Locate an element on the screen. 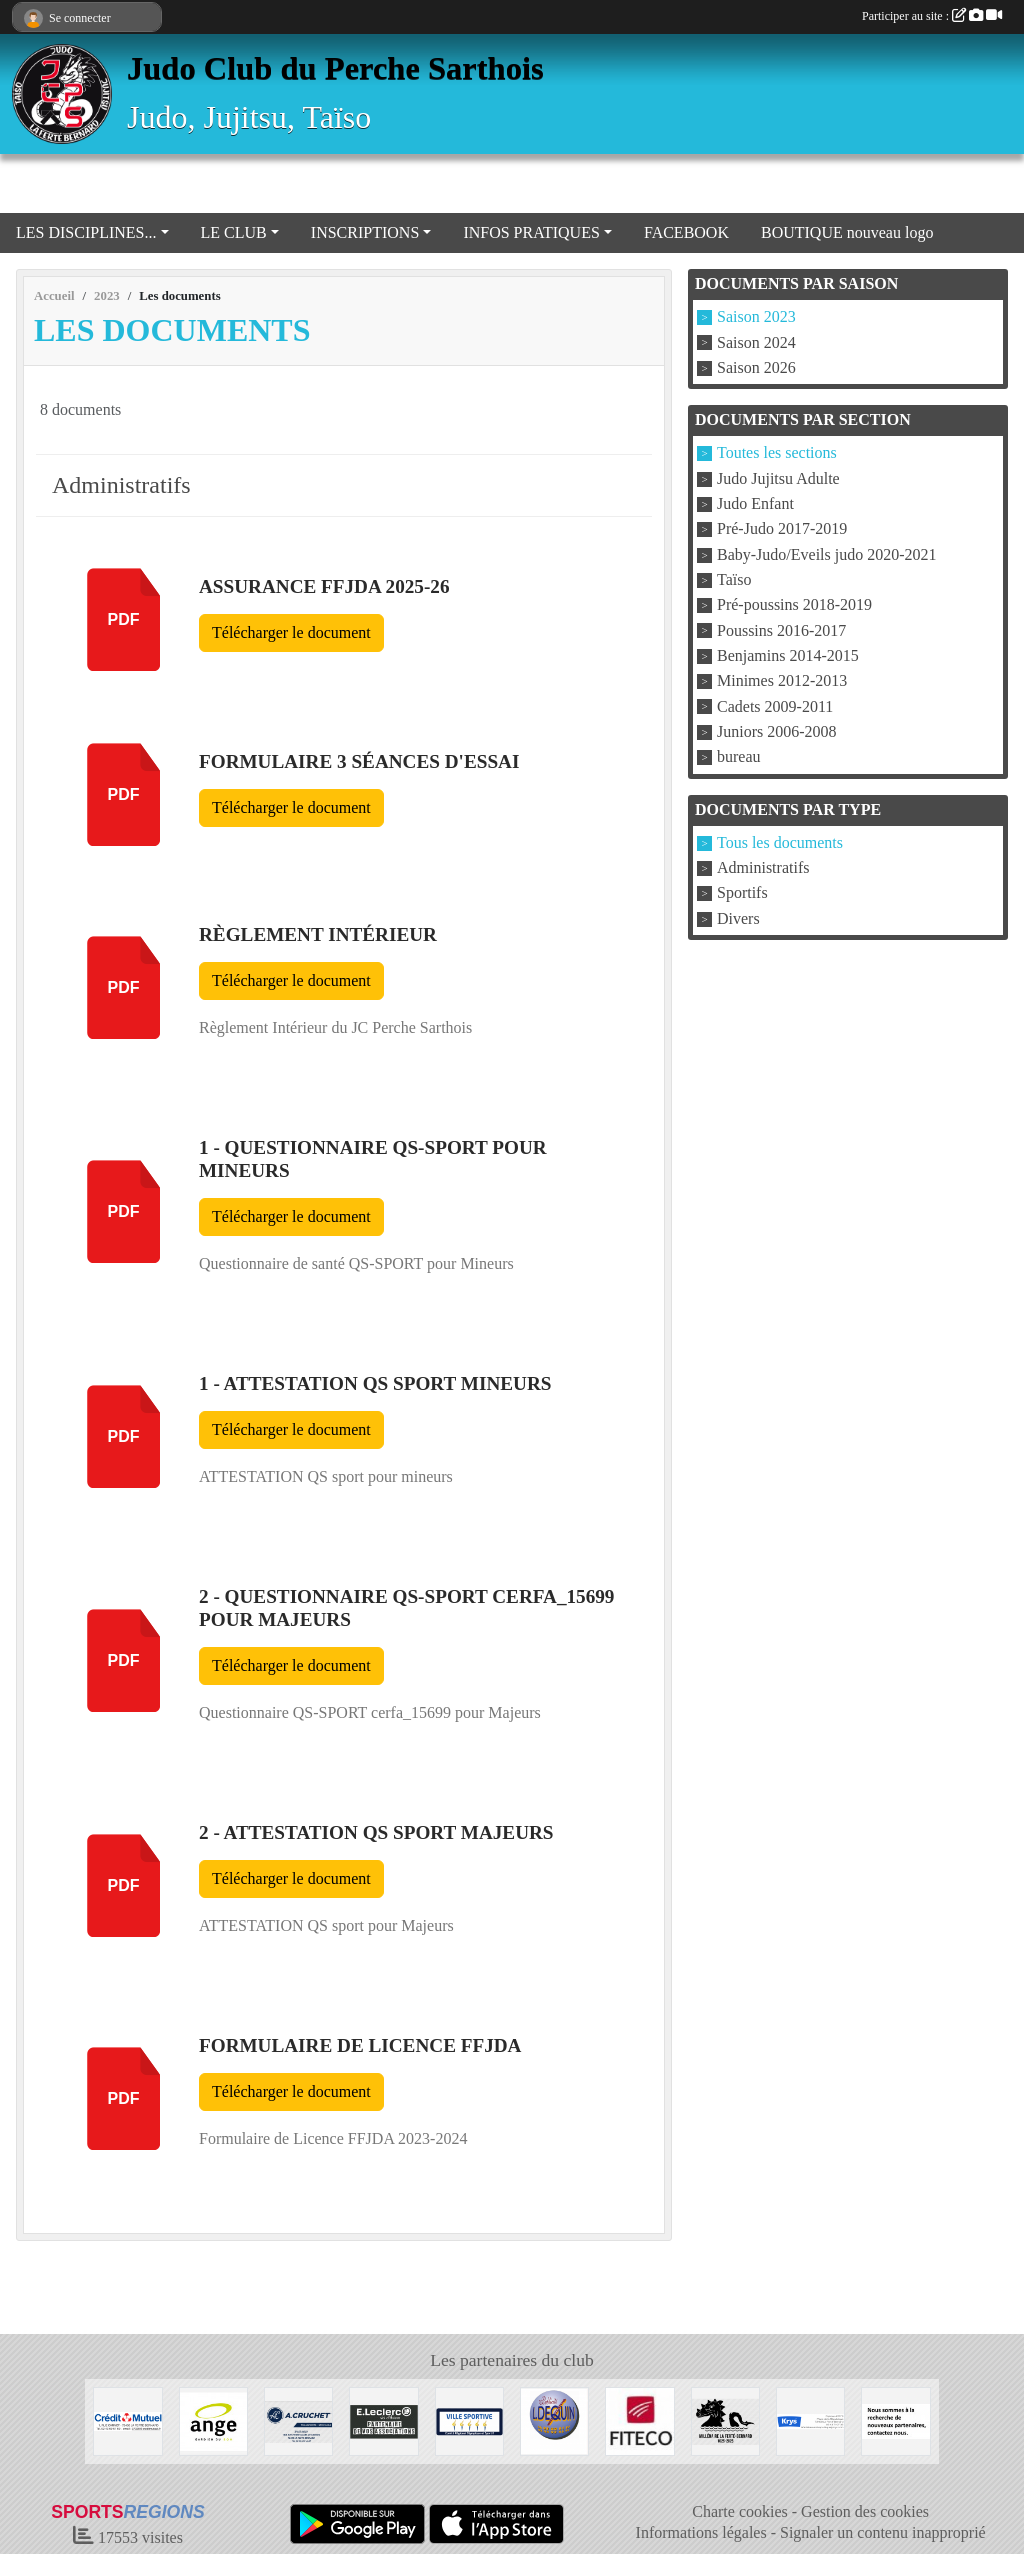  Formulaire 3 séances d'essai is located at coordinates (359, 761).